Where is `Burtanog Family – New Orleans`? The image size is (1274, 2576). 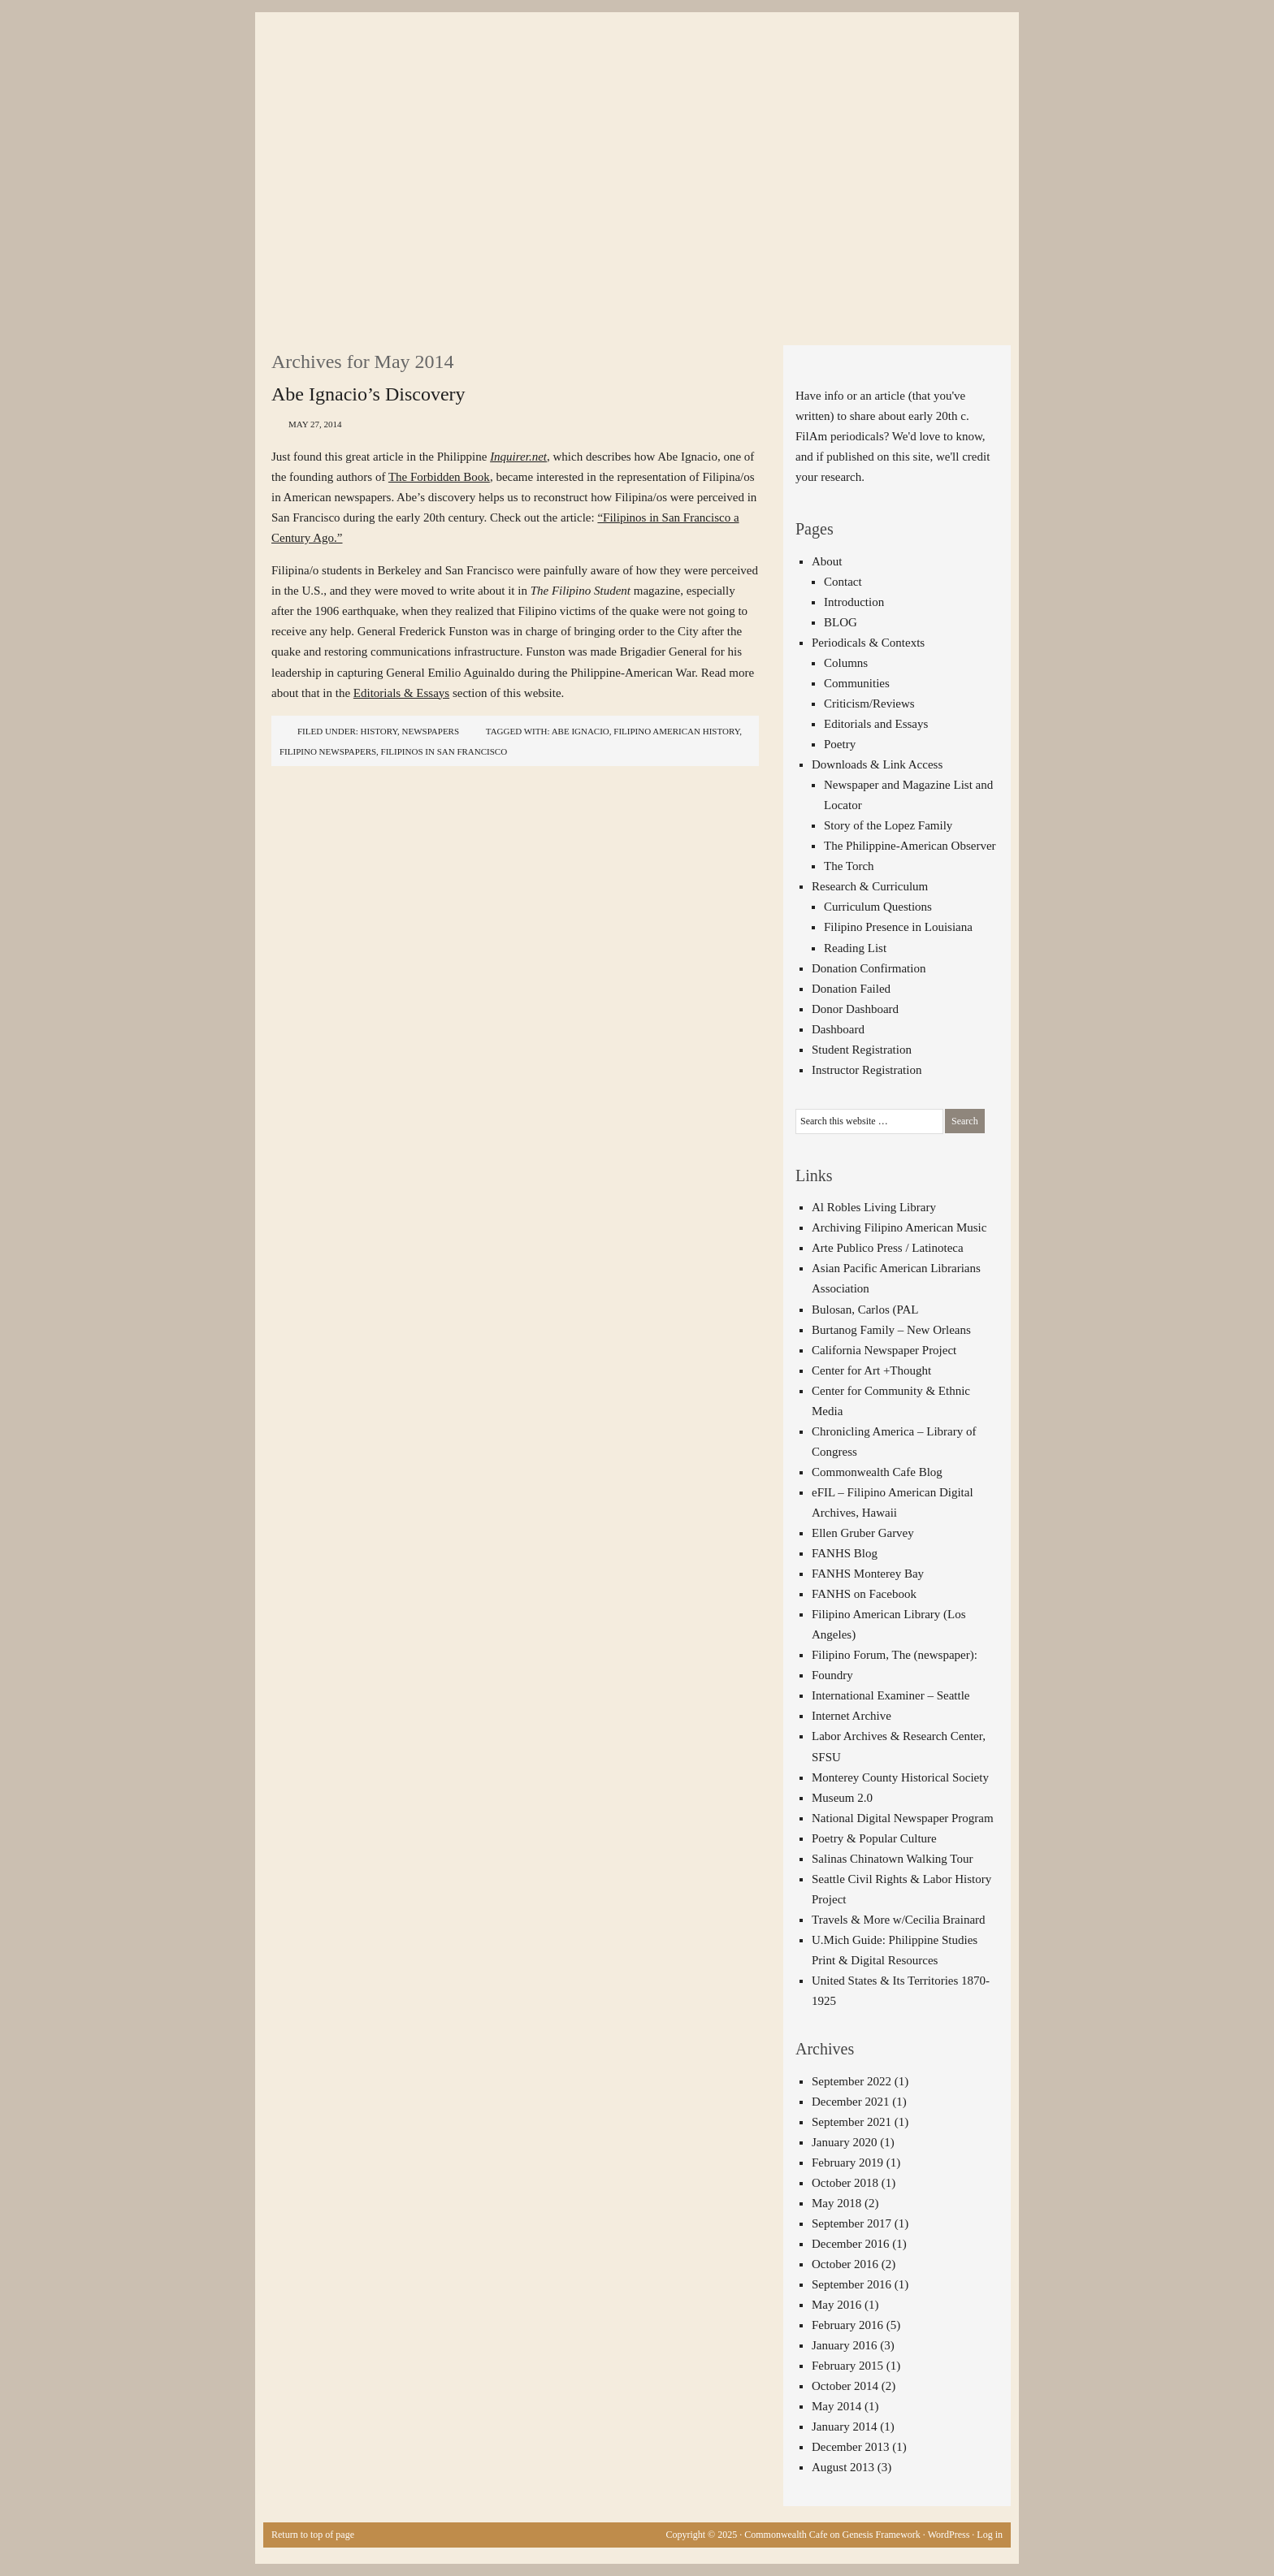
Burtanog Family – New Orleans is located at coordinates (891, 1329).